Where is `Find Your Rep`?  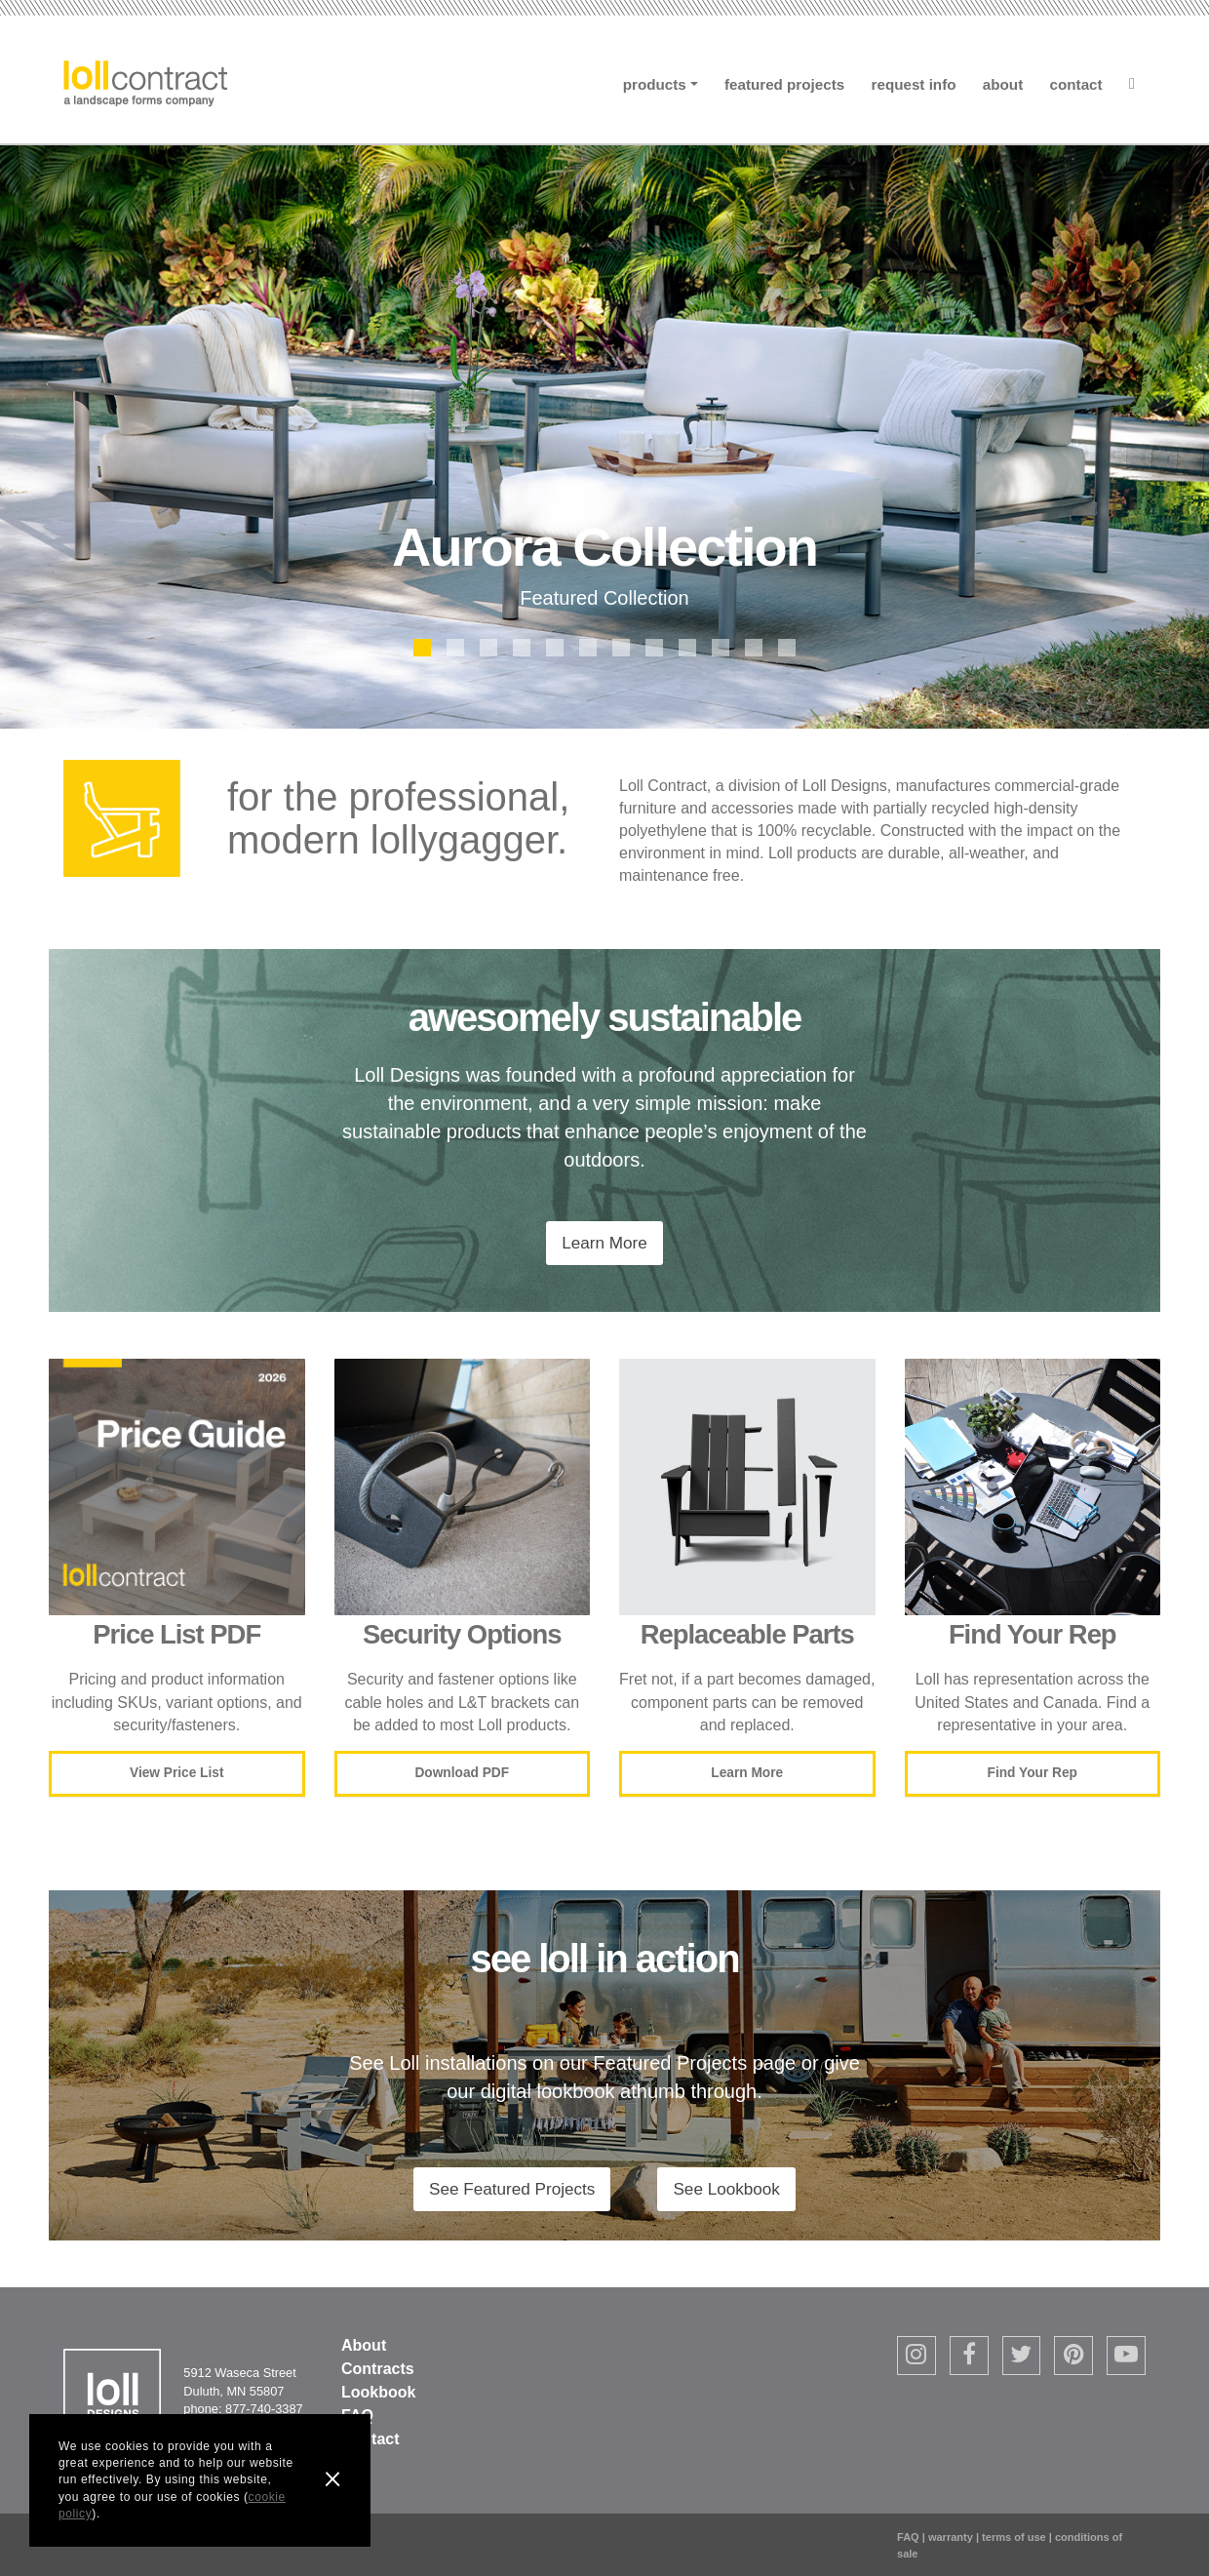
Find Your Rep is located at coordinates (1032, 1772).